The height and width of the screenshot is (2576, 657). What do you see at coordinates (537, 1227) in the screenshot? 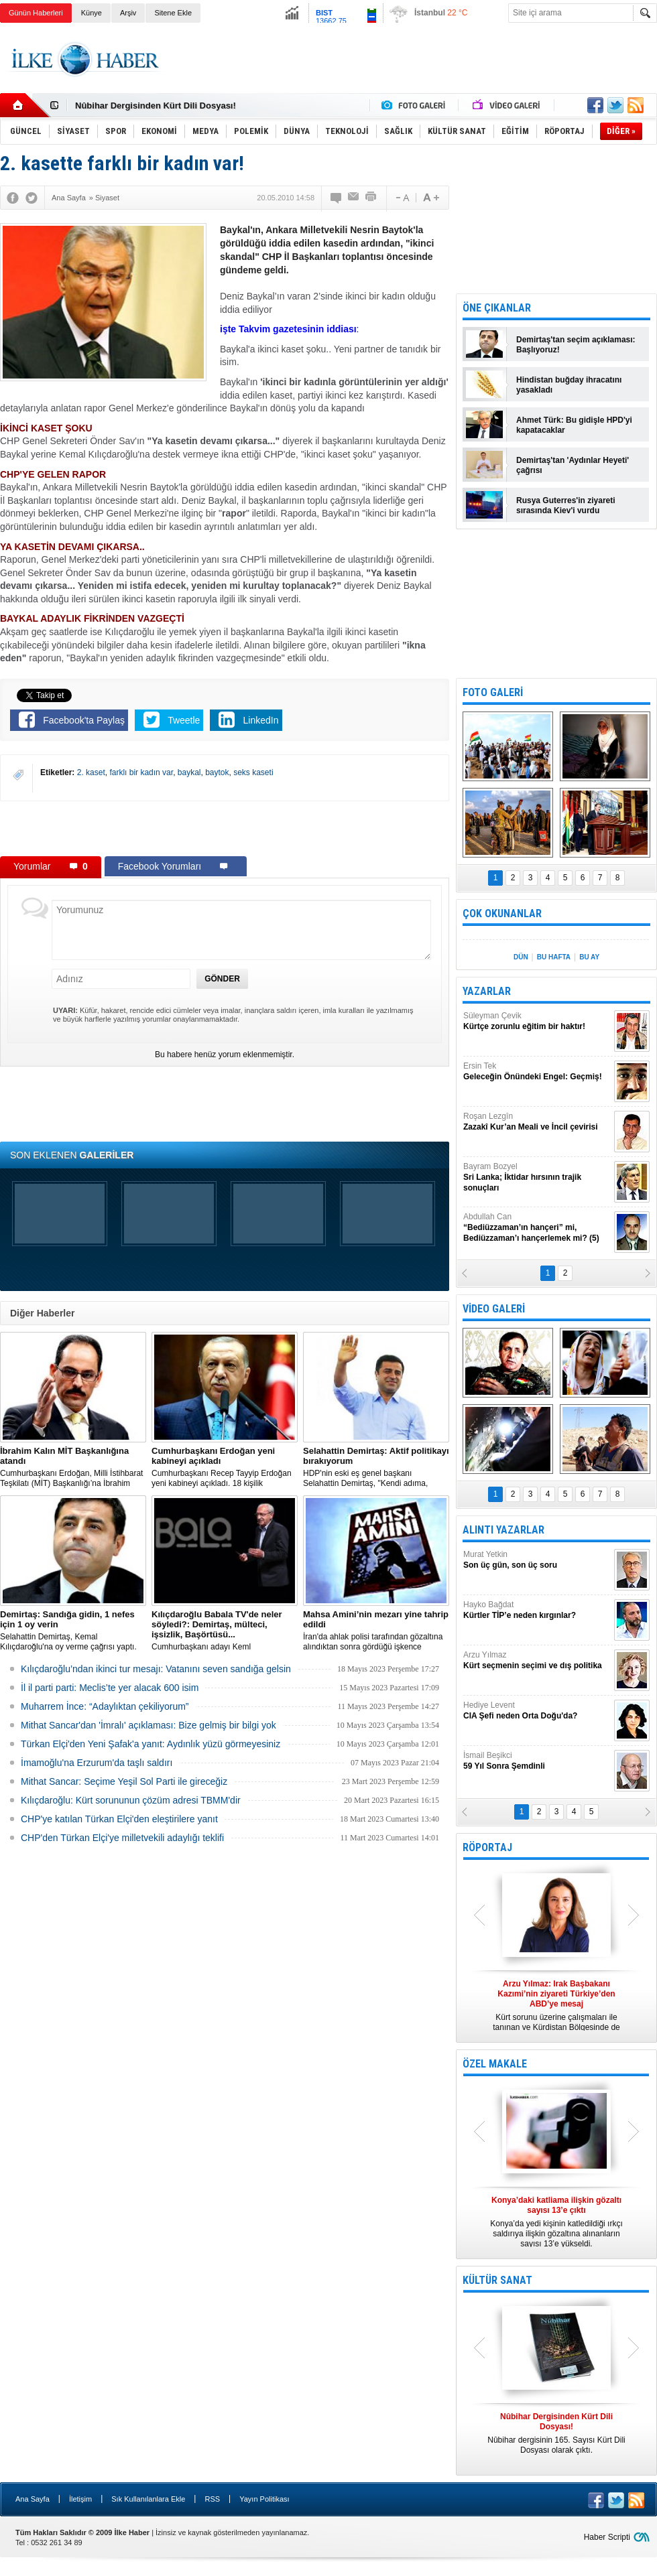
I see `Abdullah Can` at bounding box center [537, 1227].